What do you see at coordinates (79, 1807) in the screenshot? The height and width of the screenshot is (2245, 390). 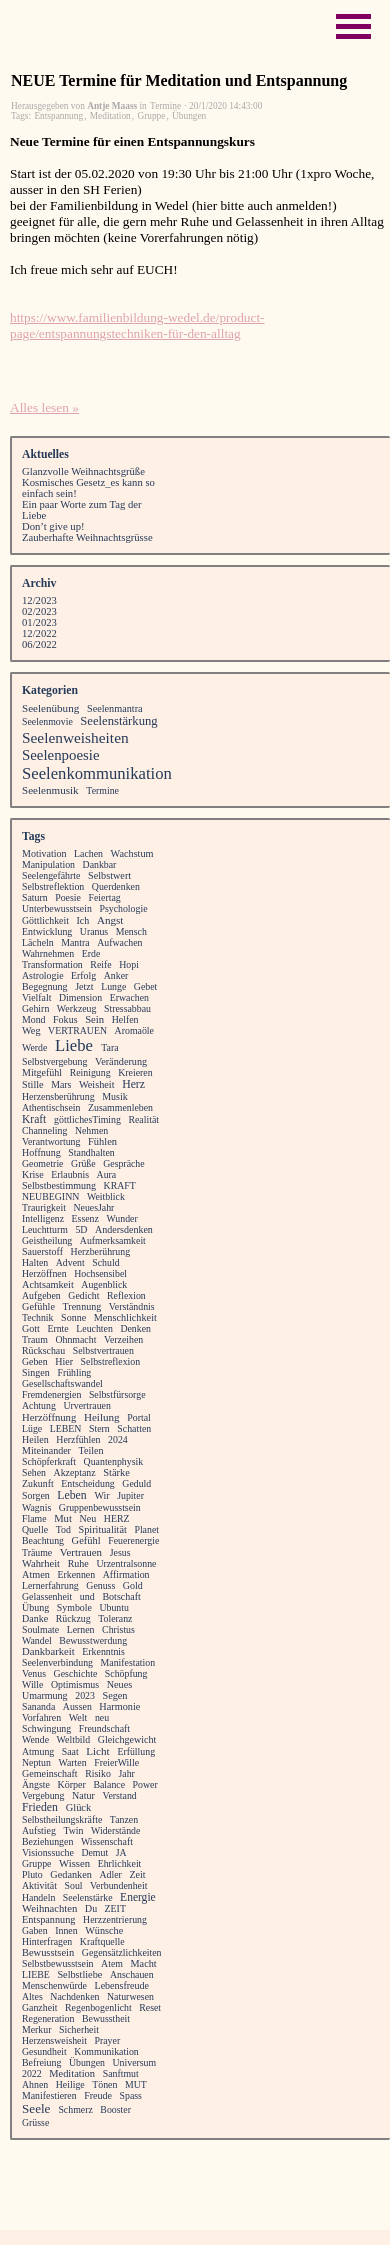 I see `Glück` at bounding box center [79, 1807].